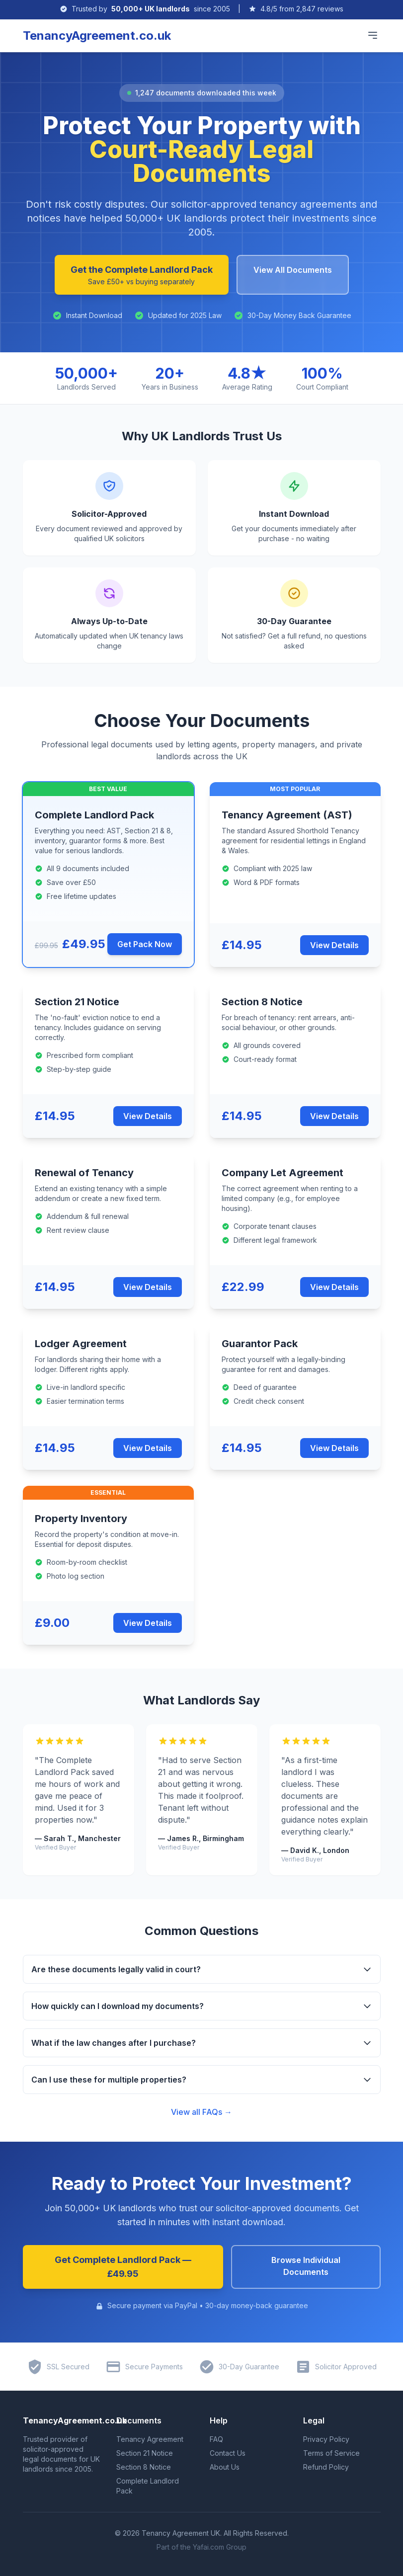  What do you see at coordinates (305, 2266) in the screenshot?
I see `Browse Individual Documents` at bounding box center [305, 2266].